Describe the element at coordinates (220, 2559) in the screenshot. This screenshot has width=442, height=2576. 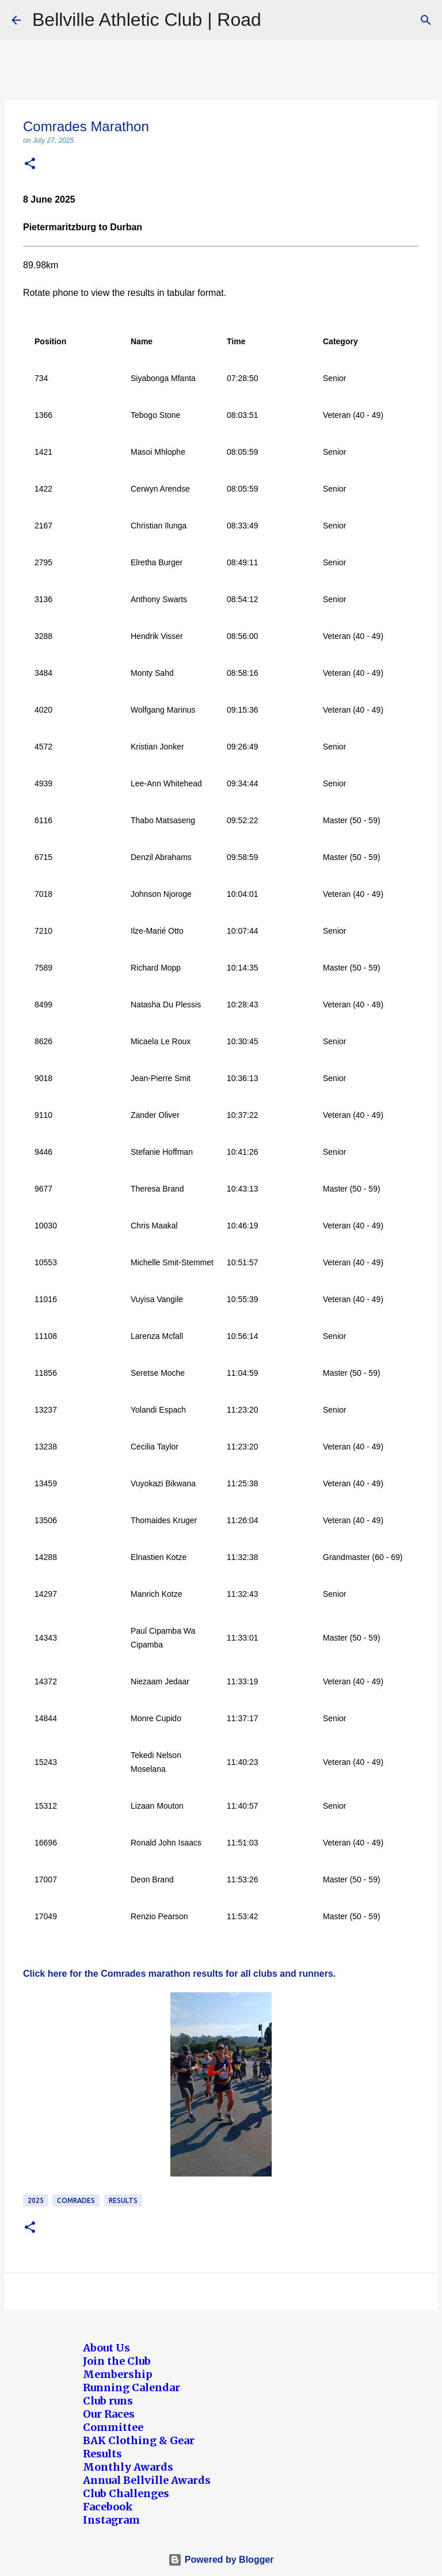
I see `Powered by Blogger` at that location.